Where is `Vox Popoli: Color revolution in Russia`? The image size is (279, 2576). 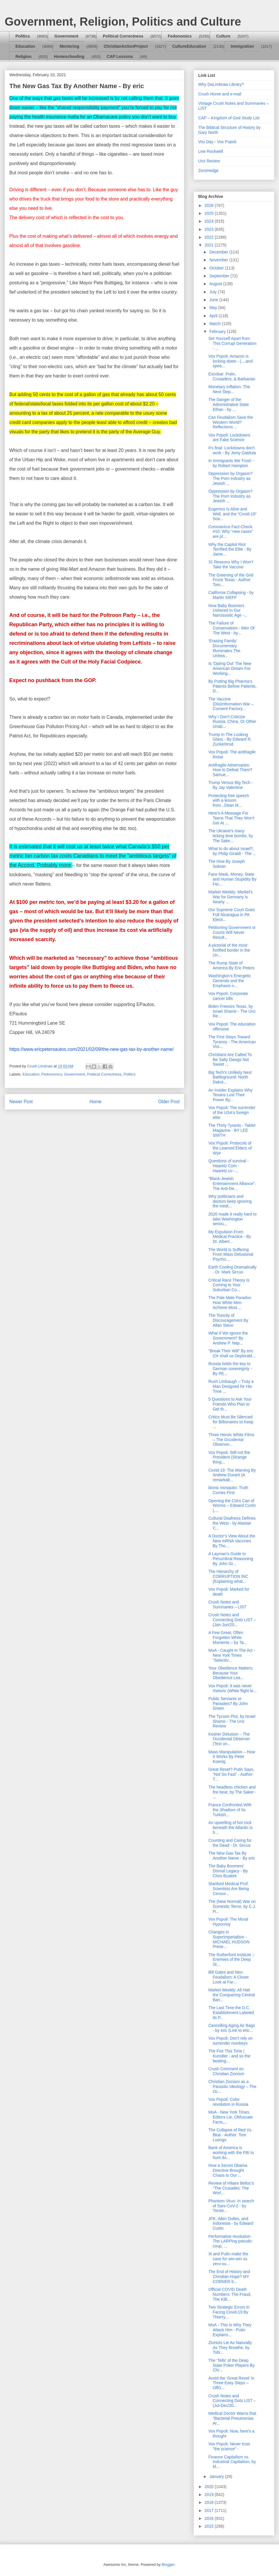 Vox Popoli: Color revolution in Russia is located at coordinates (228, 2102).